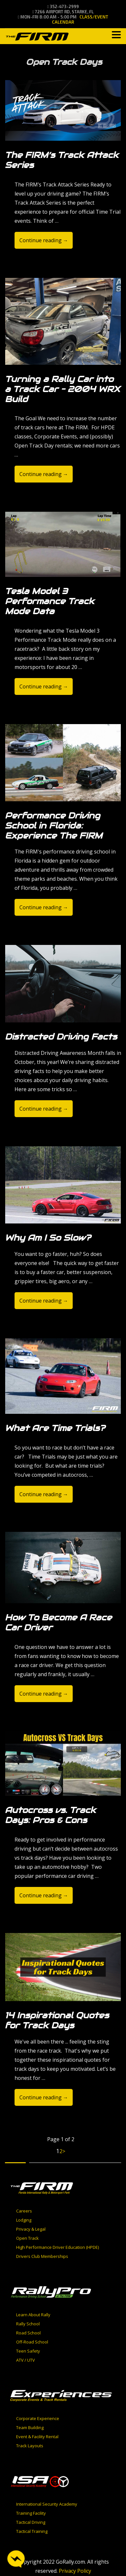  I want to click on > [Next Page], so click(63, 2151).